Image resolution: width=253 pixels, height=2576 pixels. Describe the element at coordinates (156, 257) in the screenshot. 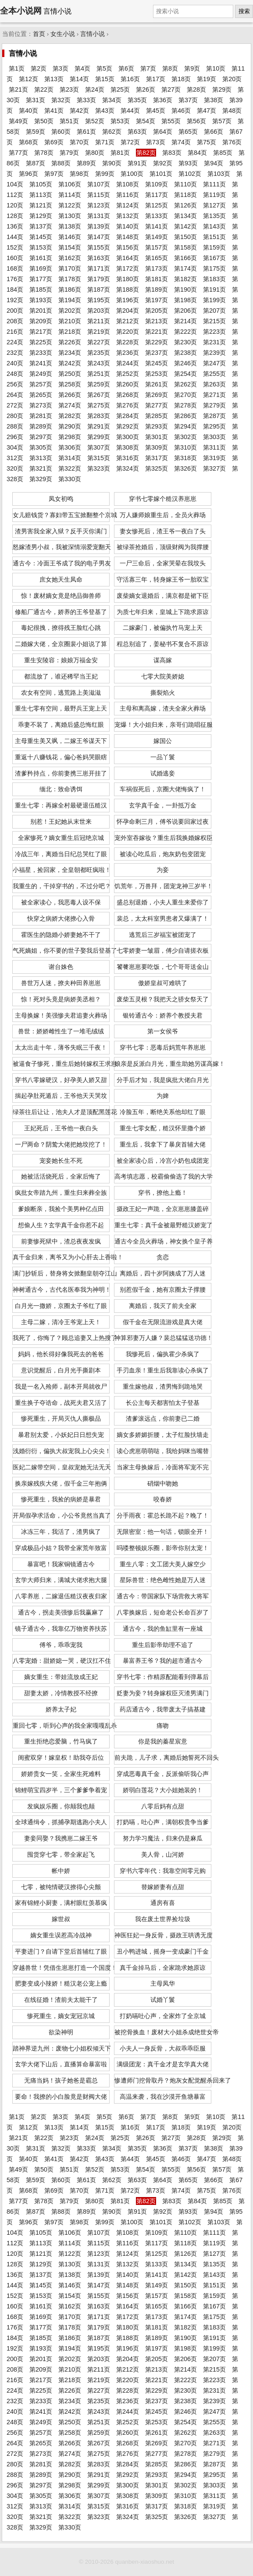

I see `第165页` at that location.